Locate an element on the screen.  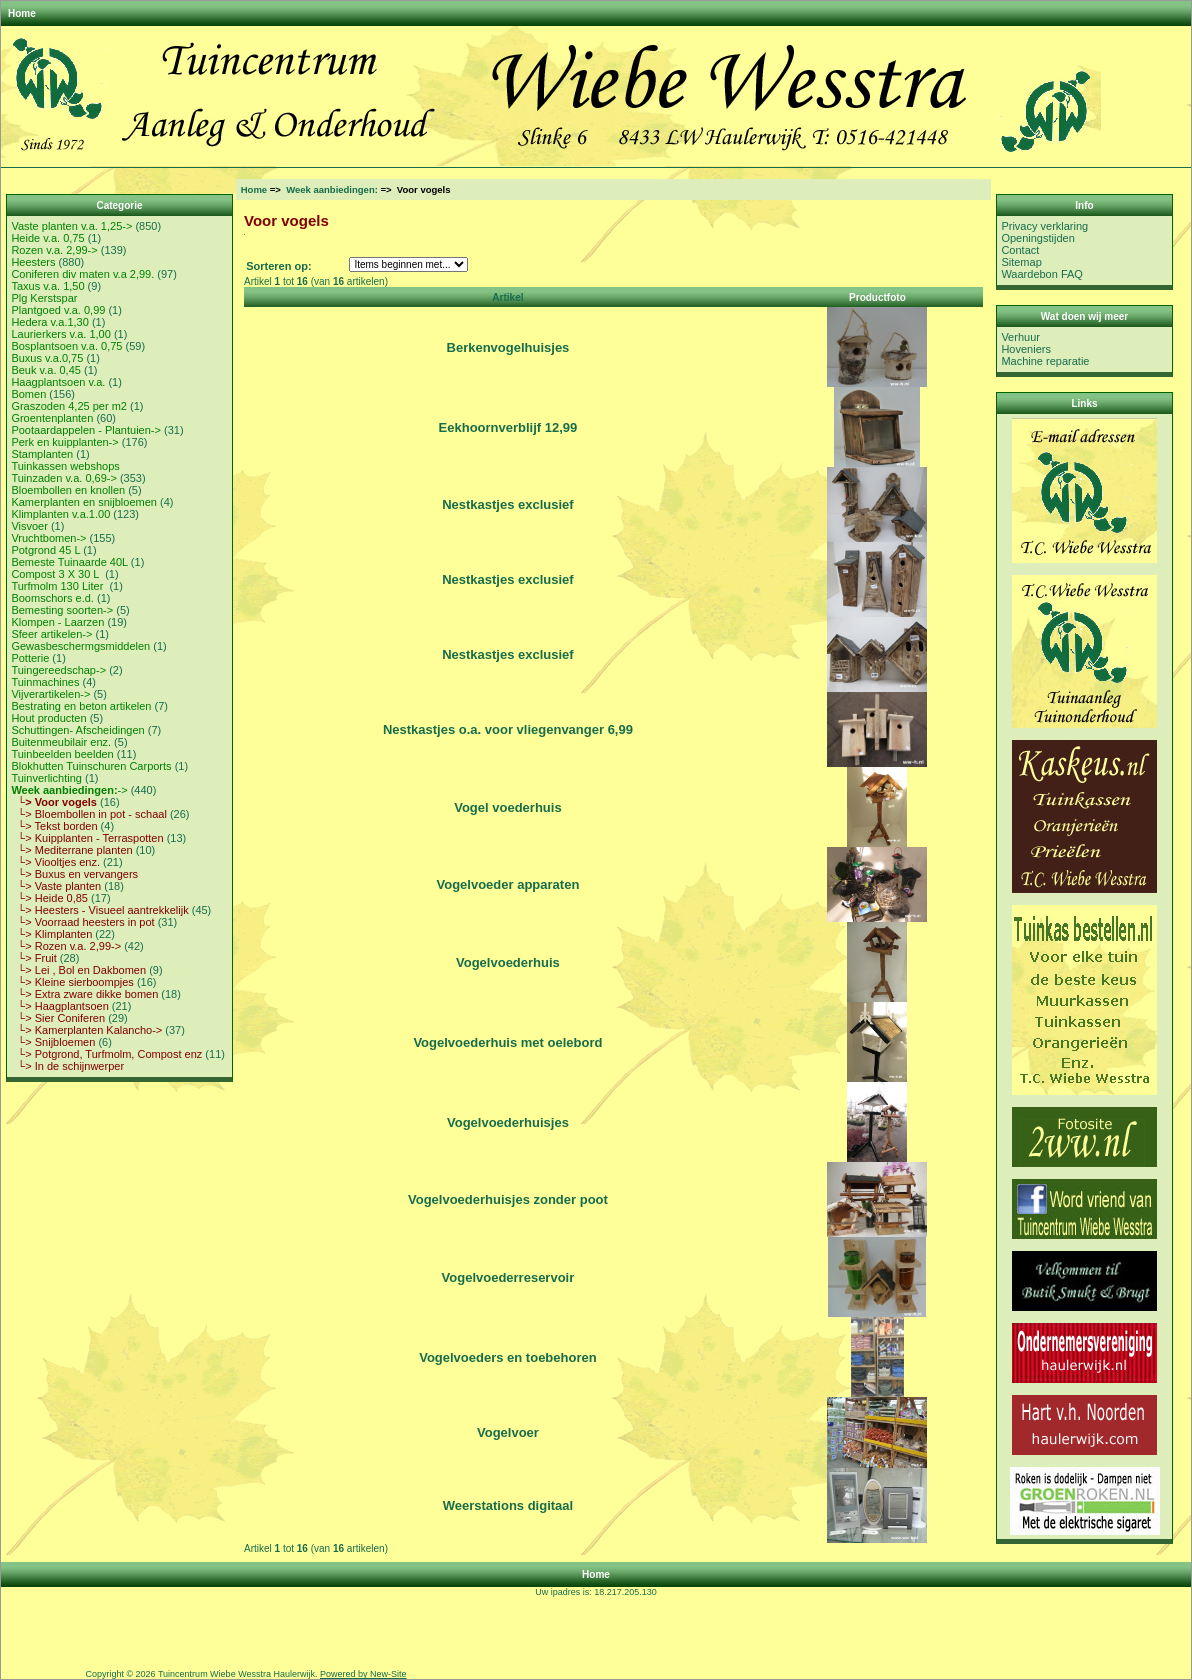
Sfeer artikelen-> is located at coordinates (51, 634).